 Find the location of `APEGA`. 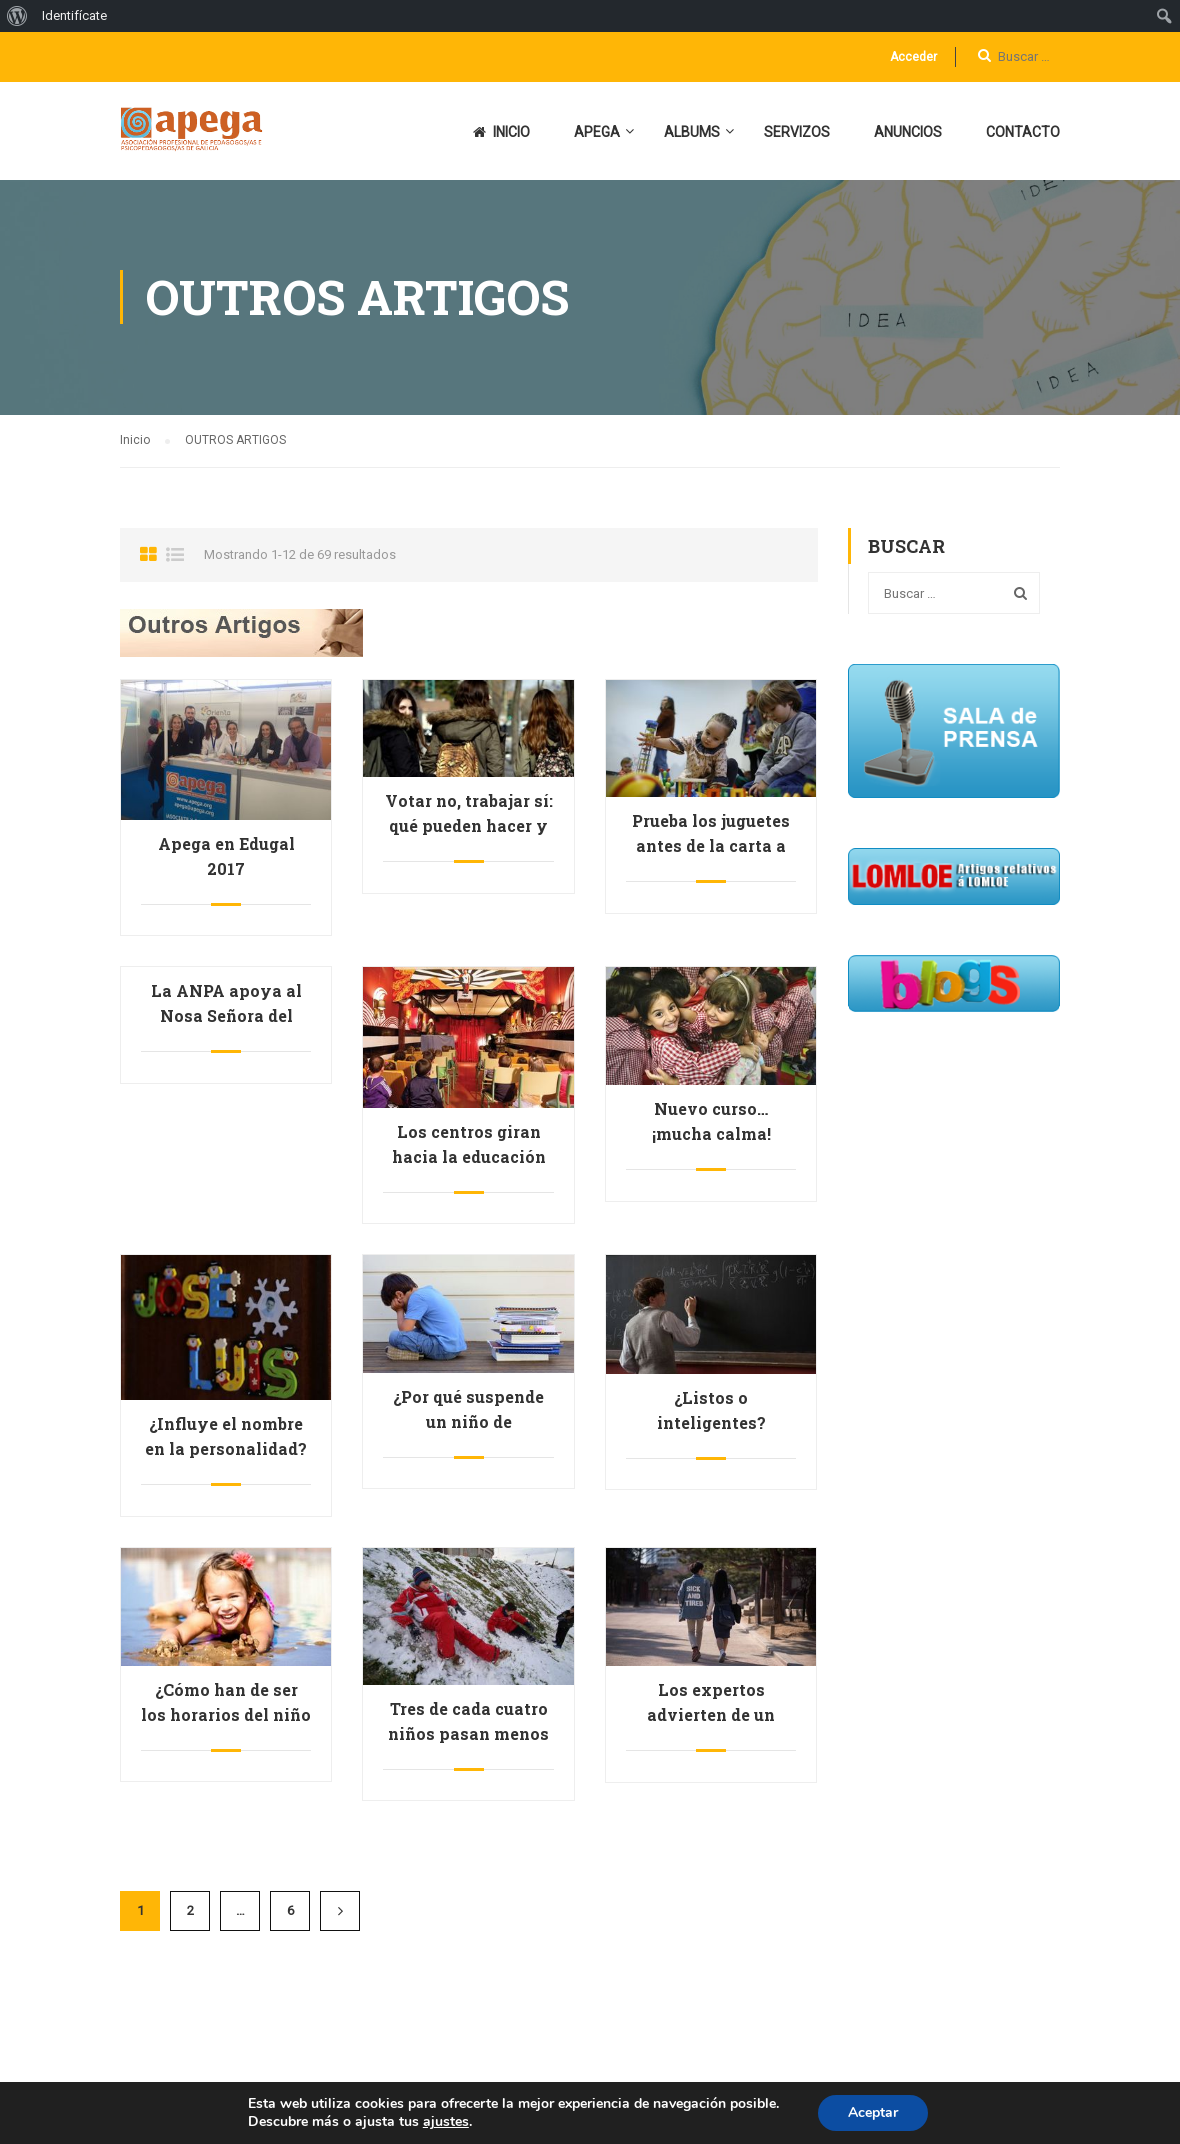

APEGA is located at coordinates (597, 132).